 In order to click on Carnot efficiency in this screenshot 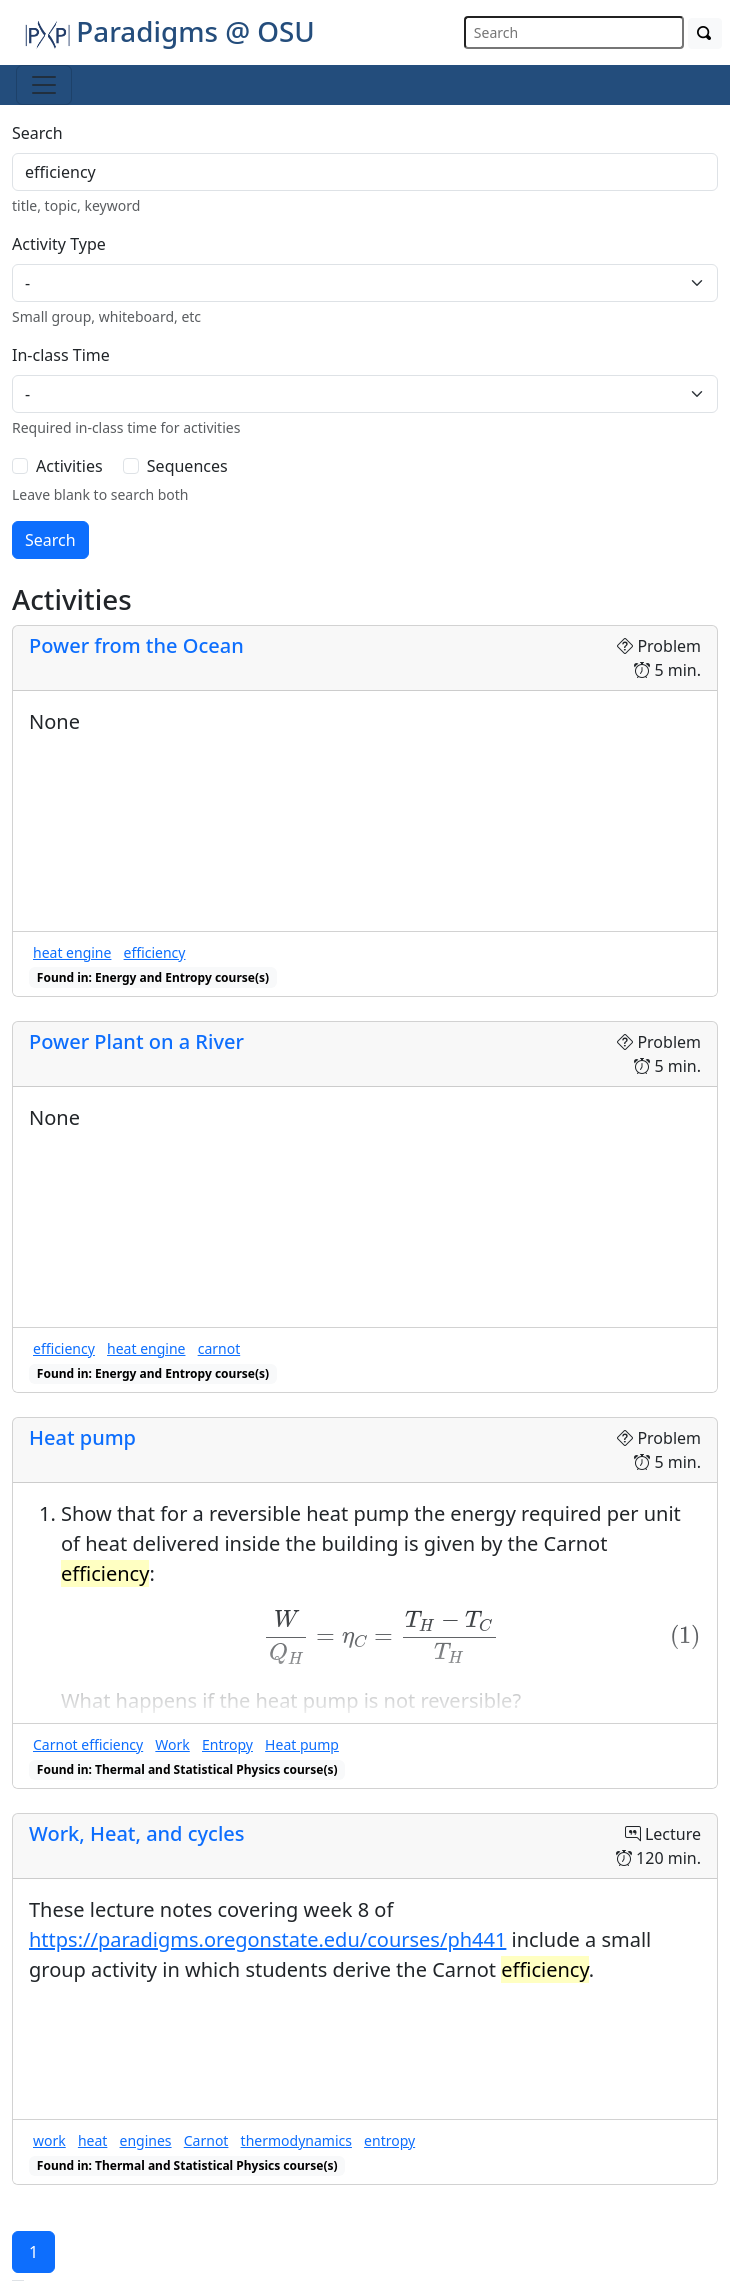, I will do `click(88, 1744)`.